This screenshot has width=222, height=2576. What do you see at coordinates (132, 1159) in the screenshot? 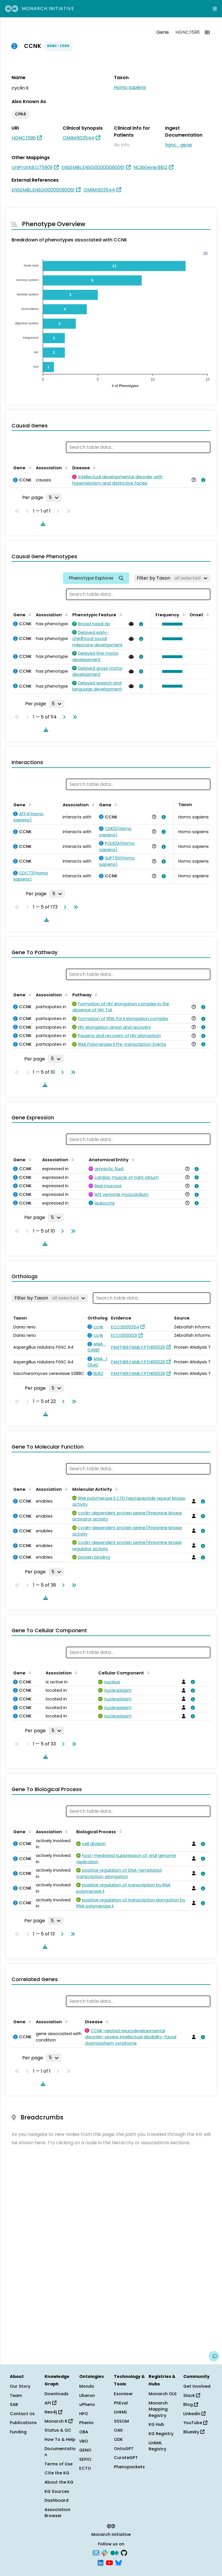
I see `[Sort by Anatomical Entity]` at bounding box center [132, 1159].